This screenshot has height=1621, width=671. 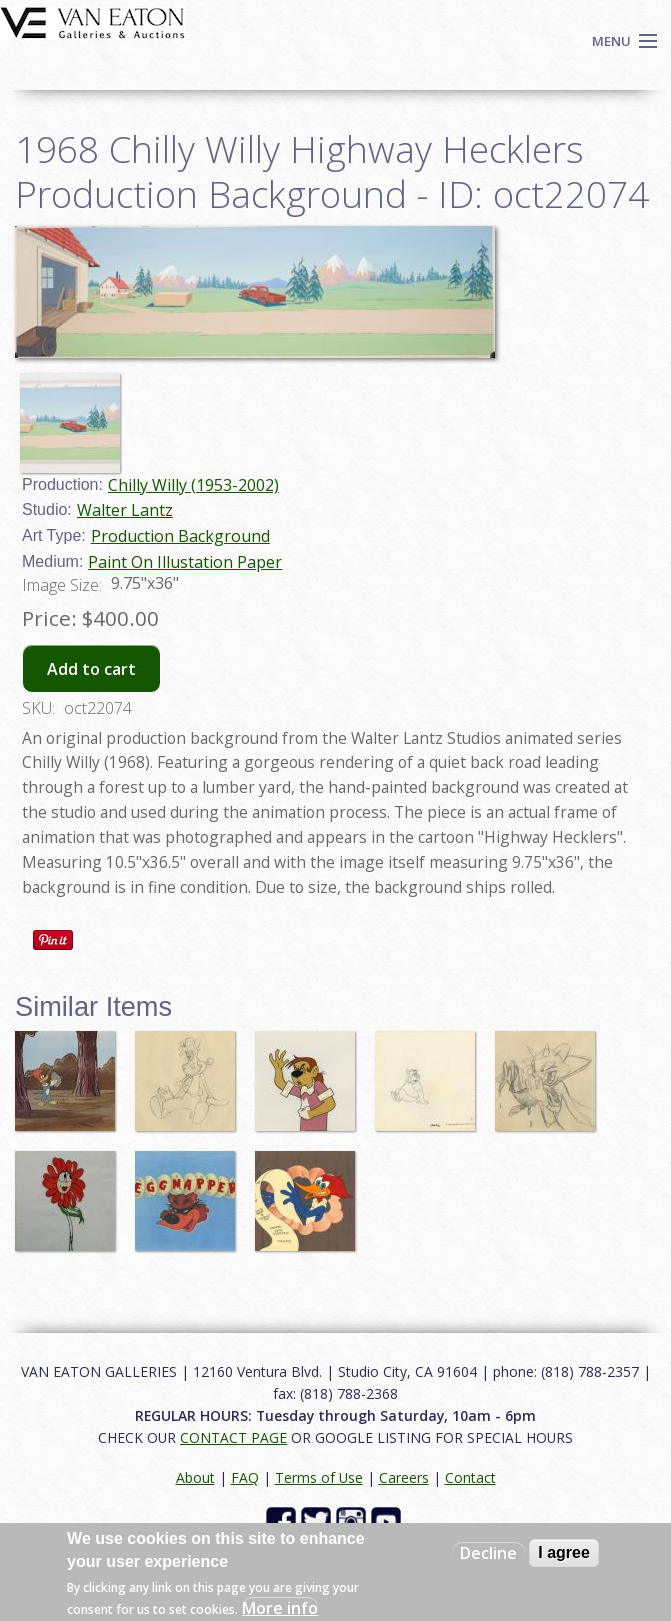 I want to click on Add to cart, so click(x=91, y=669).